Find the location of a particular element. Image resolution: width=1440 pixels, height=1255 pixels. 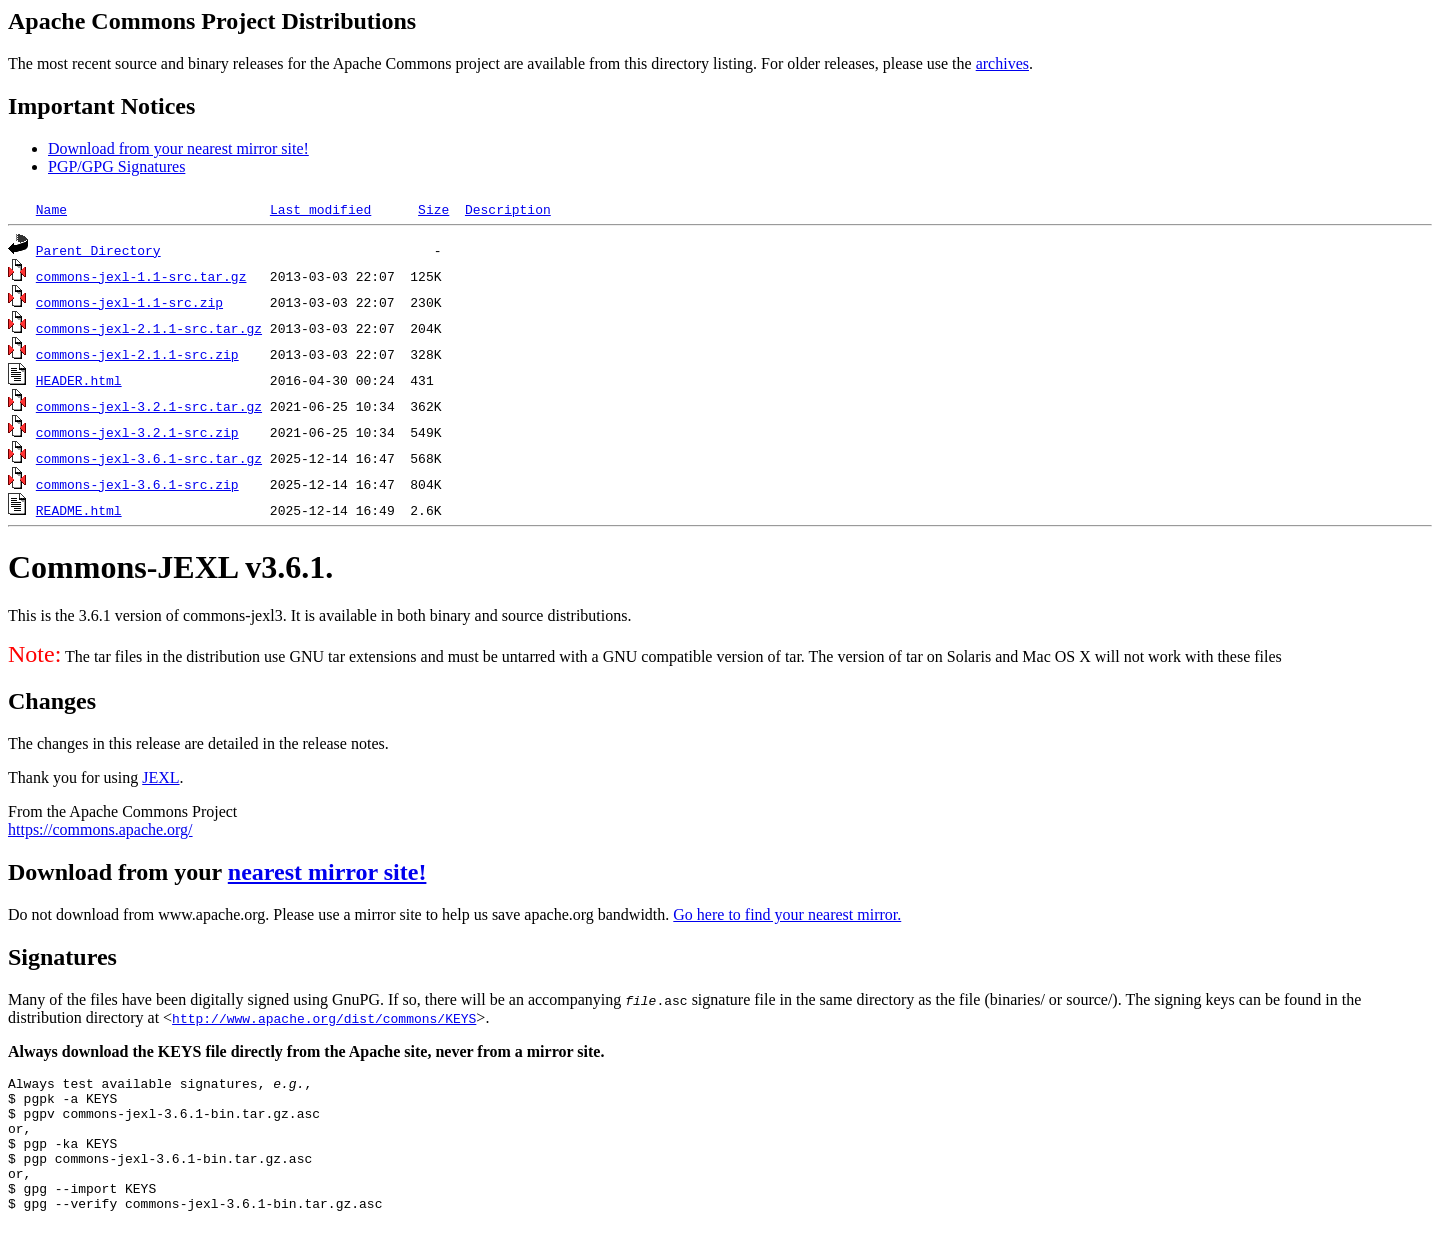

Go here to find your nearest mirror. is located at coordinates (787, 914).